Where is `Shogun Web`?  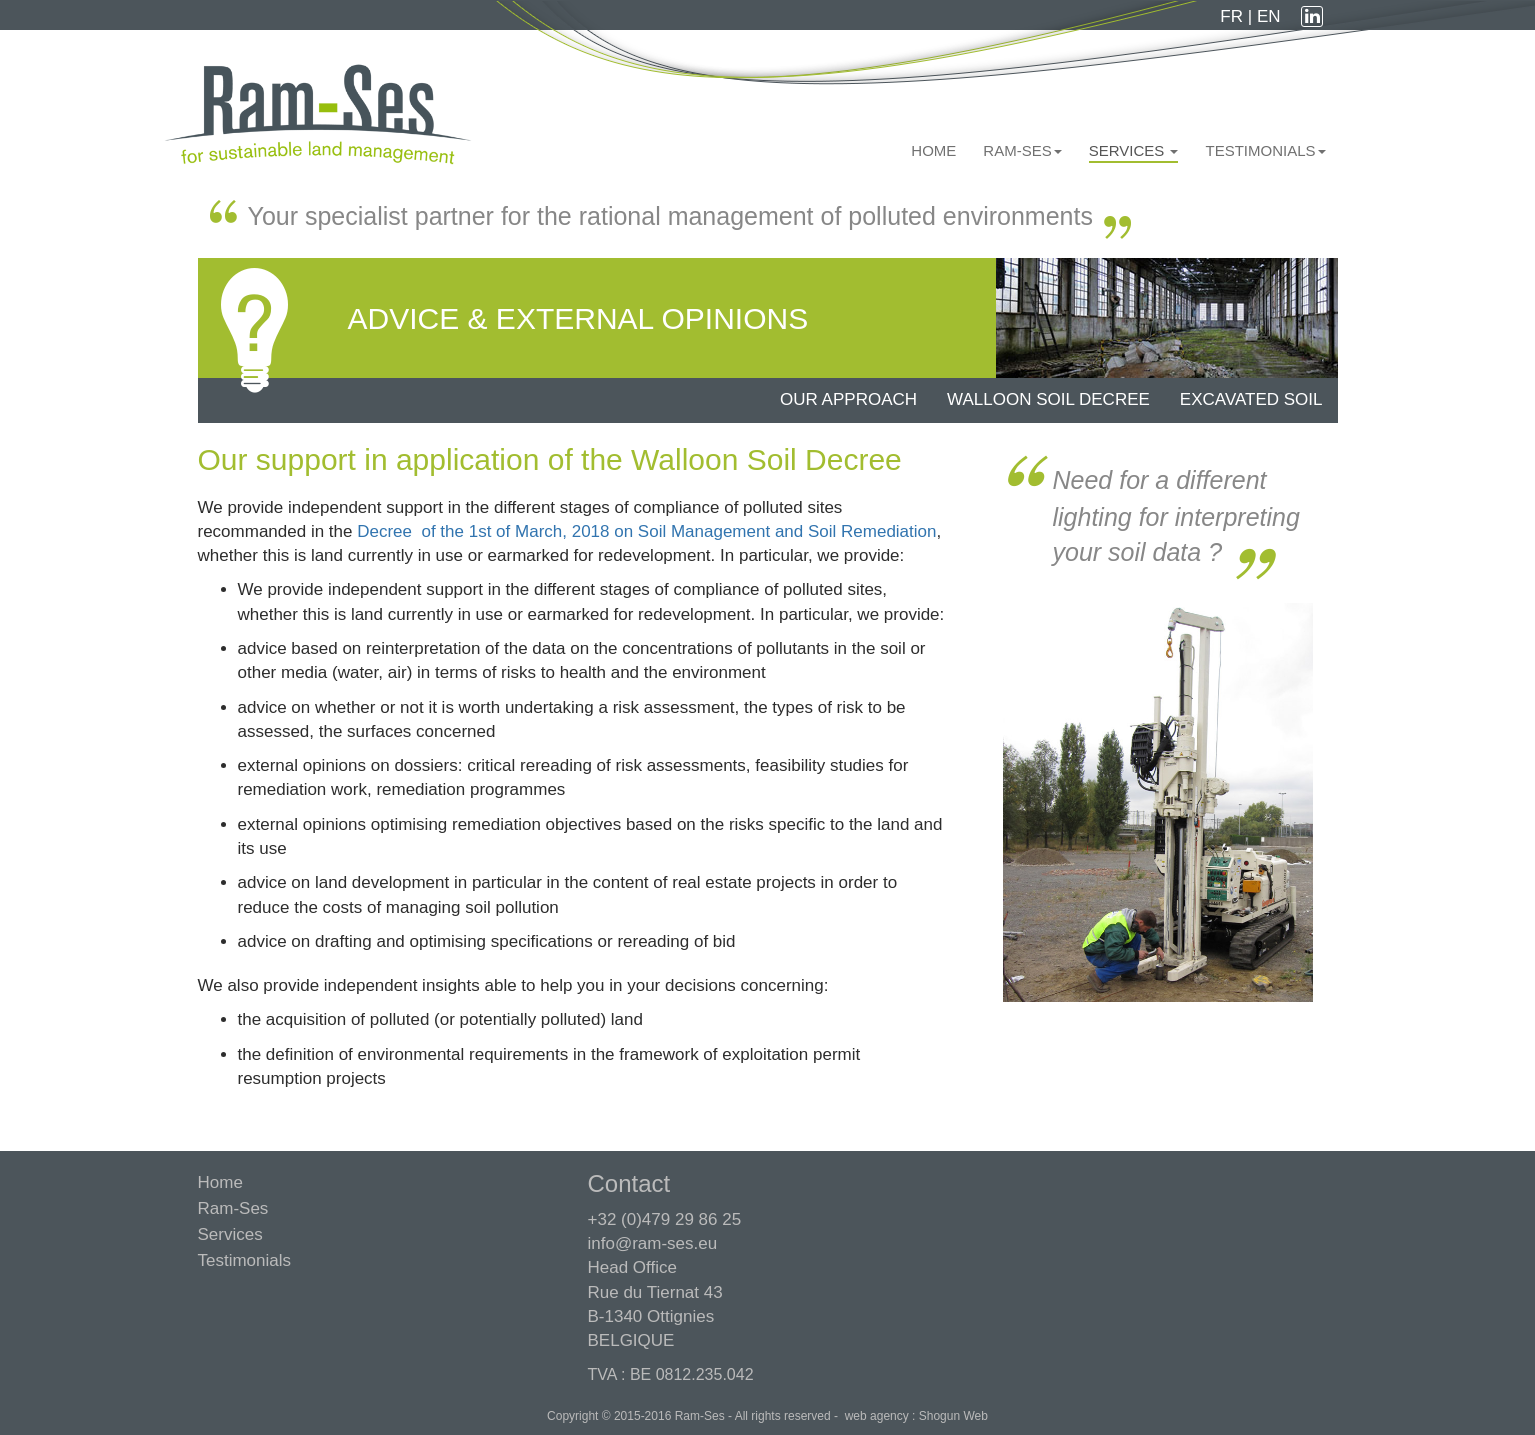 Shogun Web is located at coordinates (953, 1416).